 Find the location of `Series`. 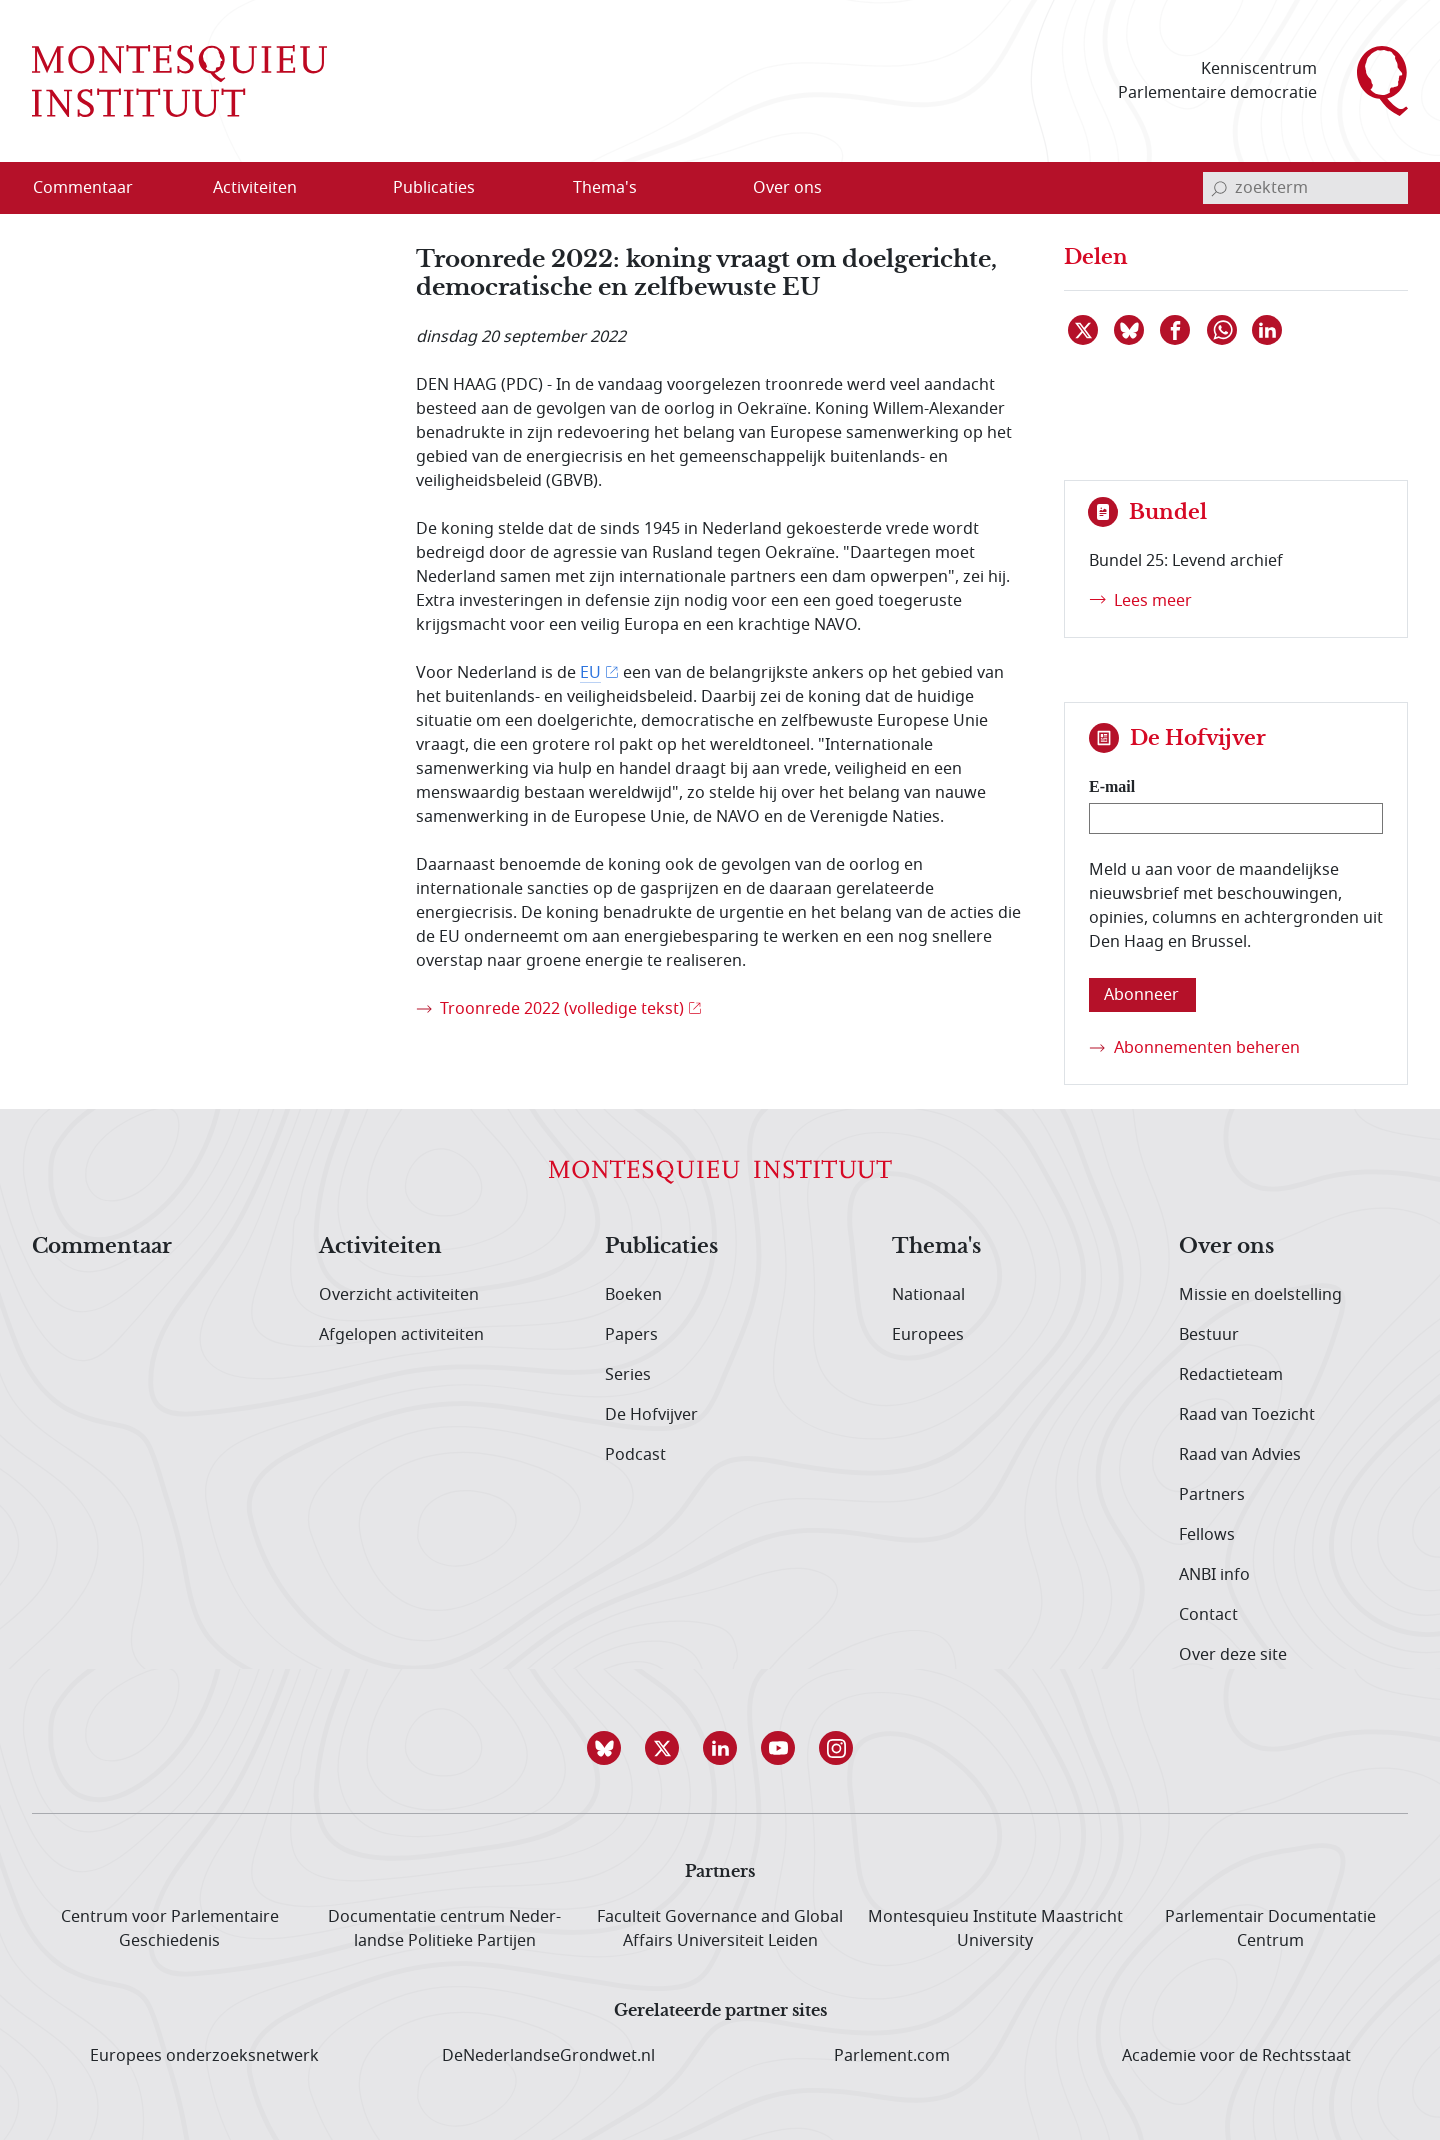

Series is located at coordinates (628, 1375).